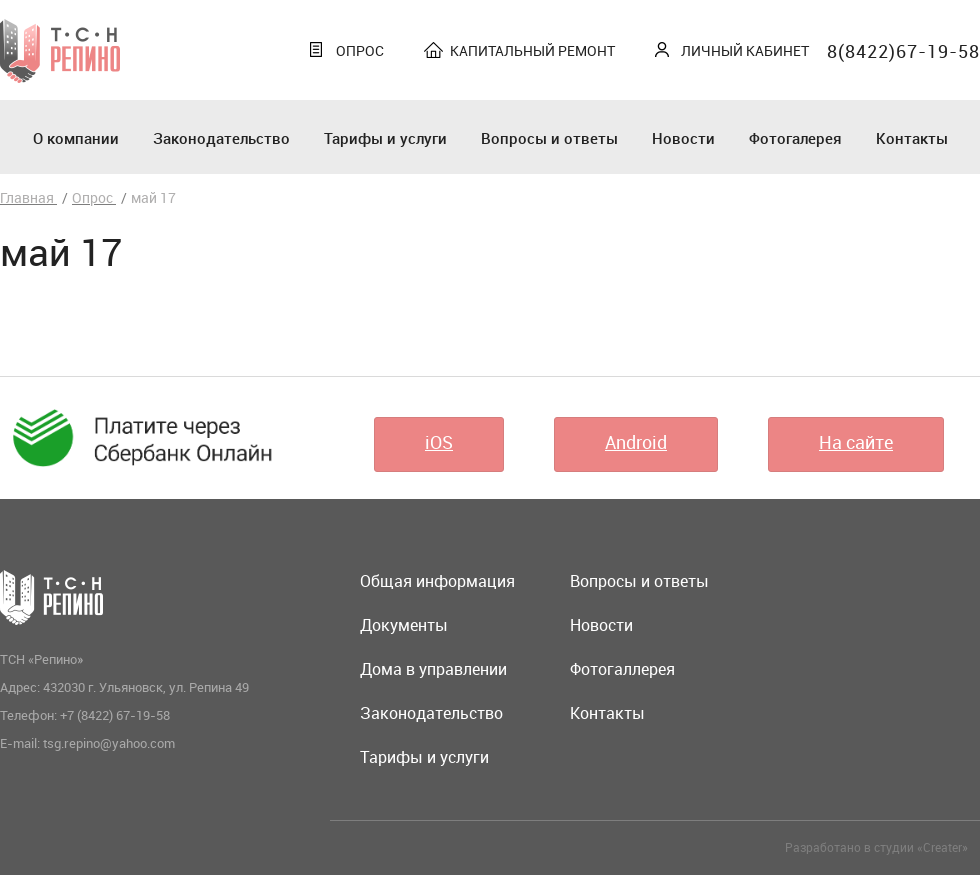  I want to click on Контакты, so click(912, 138).